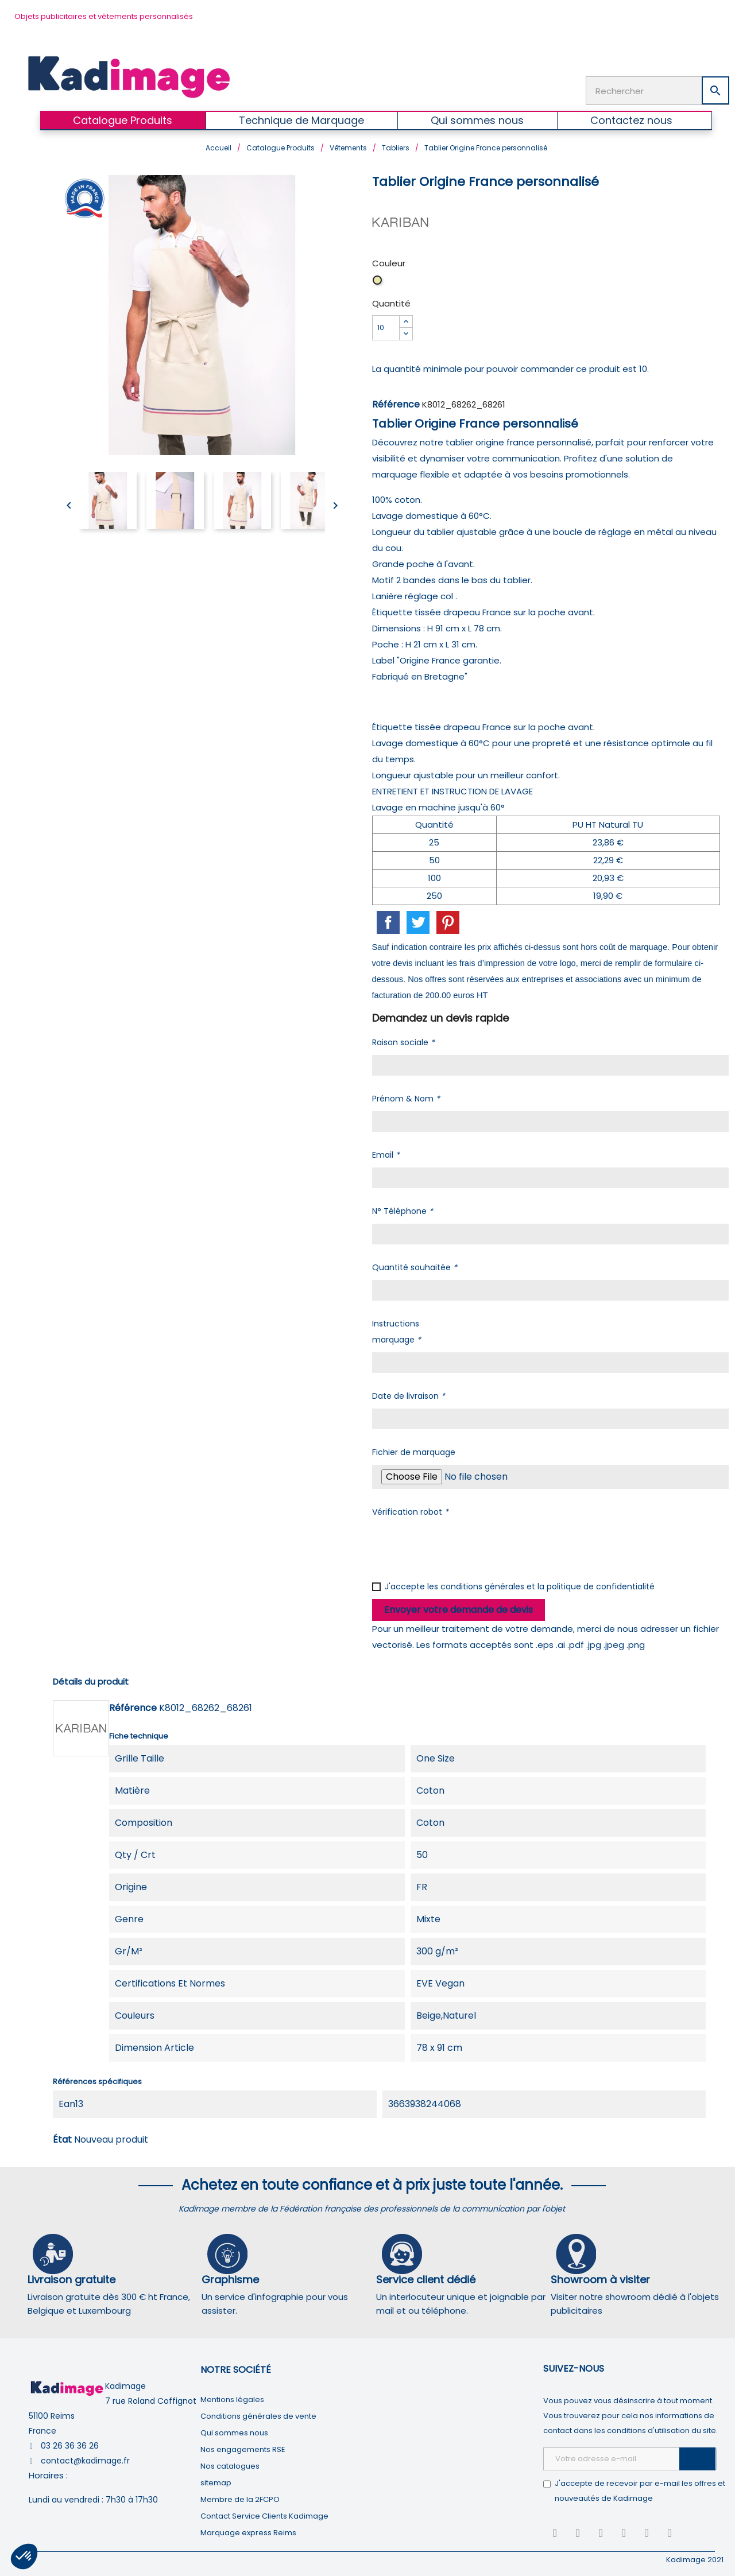  Describe the element at coordinates (406, 1097) in the screenshot. I see `Prénom & Nom` at that location.